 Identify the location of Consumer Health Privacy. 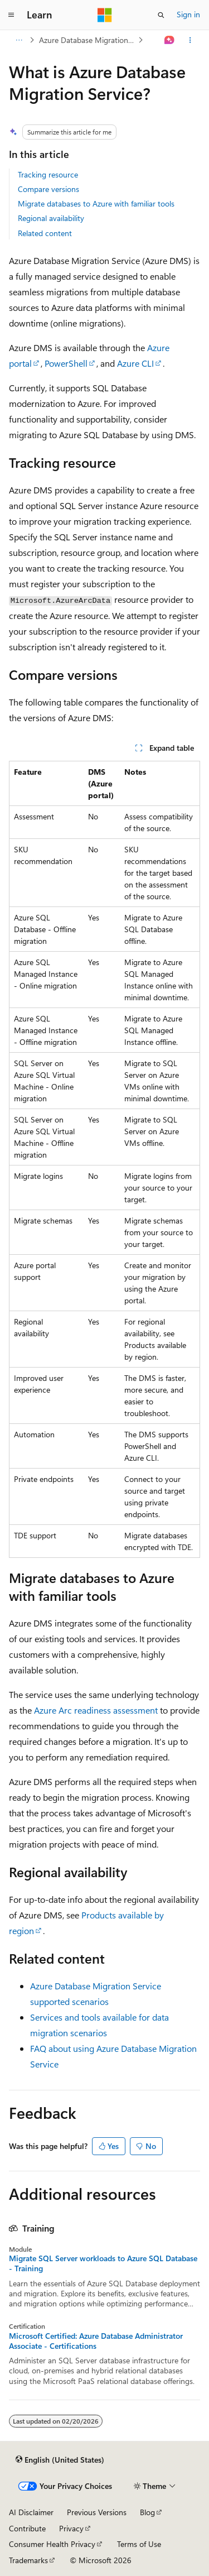
(52, 2544).